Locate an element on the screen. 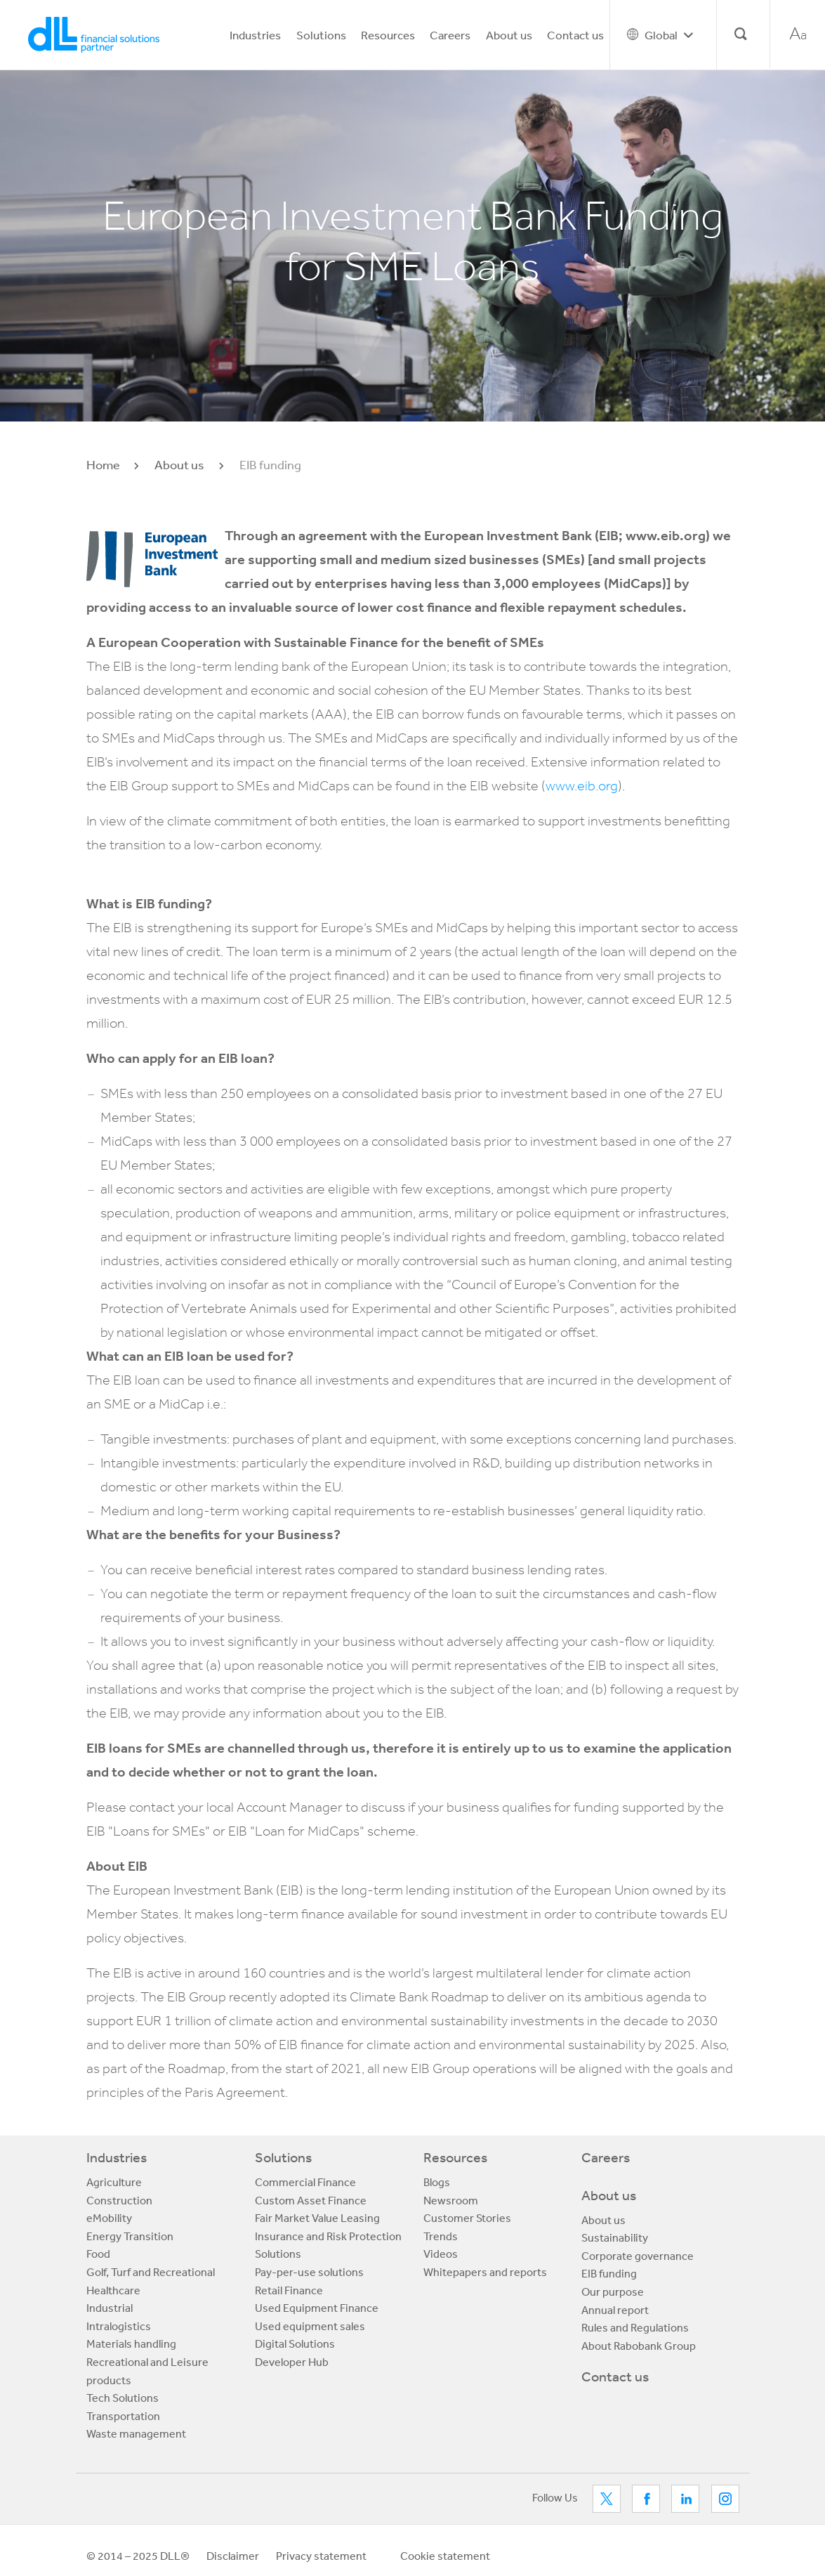 The width and height of the screenshot is (825, 2576). eMobility is located at coordinates (109, 2218).